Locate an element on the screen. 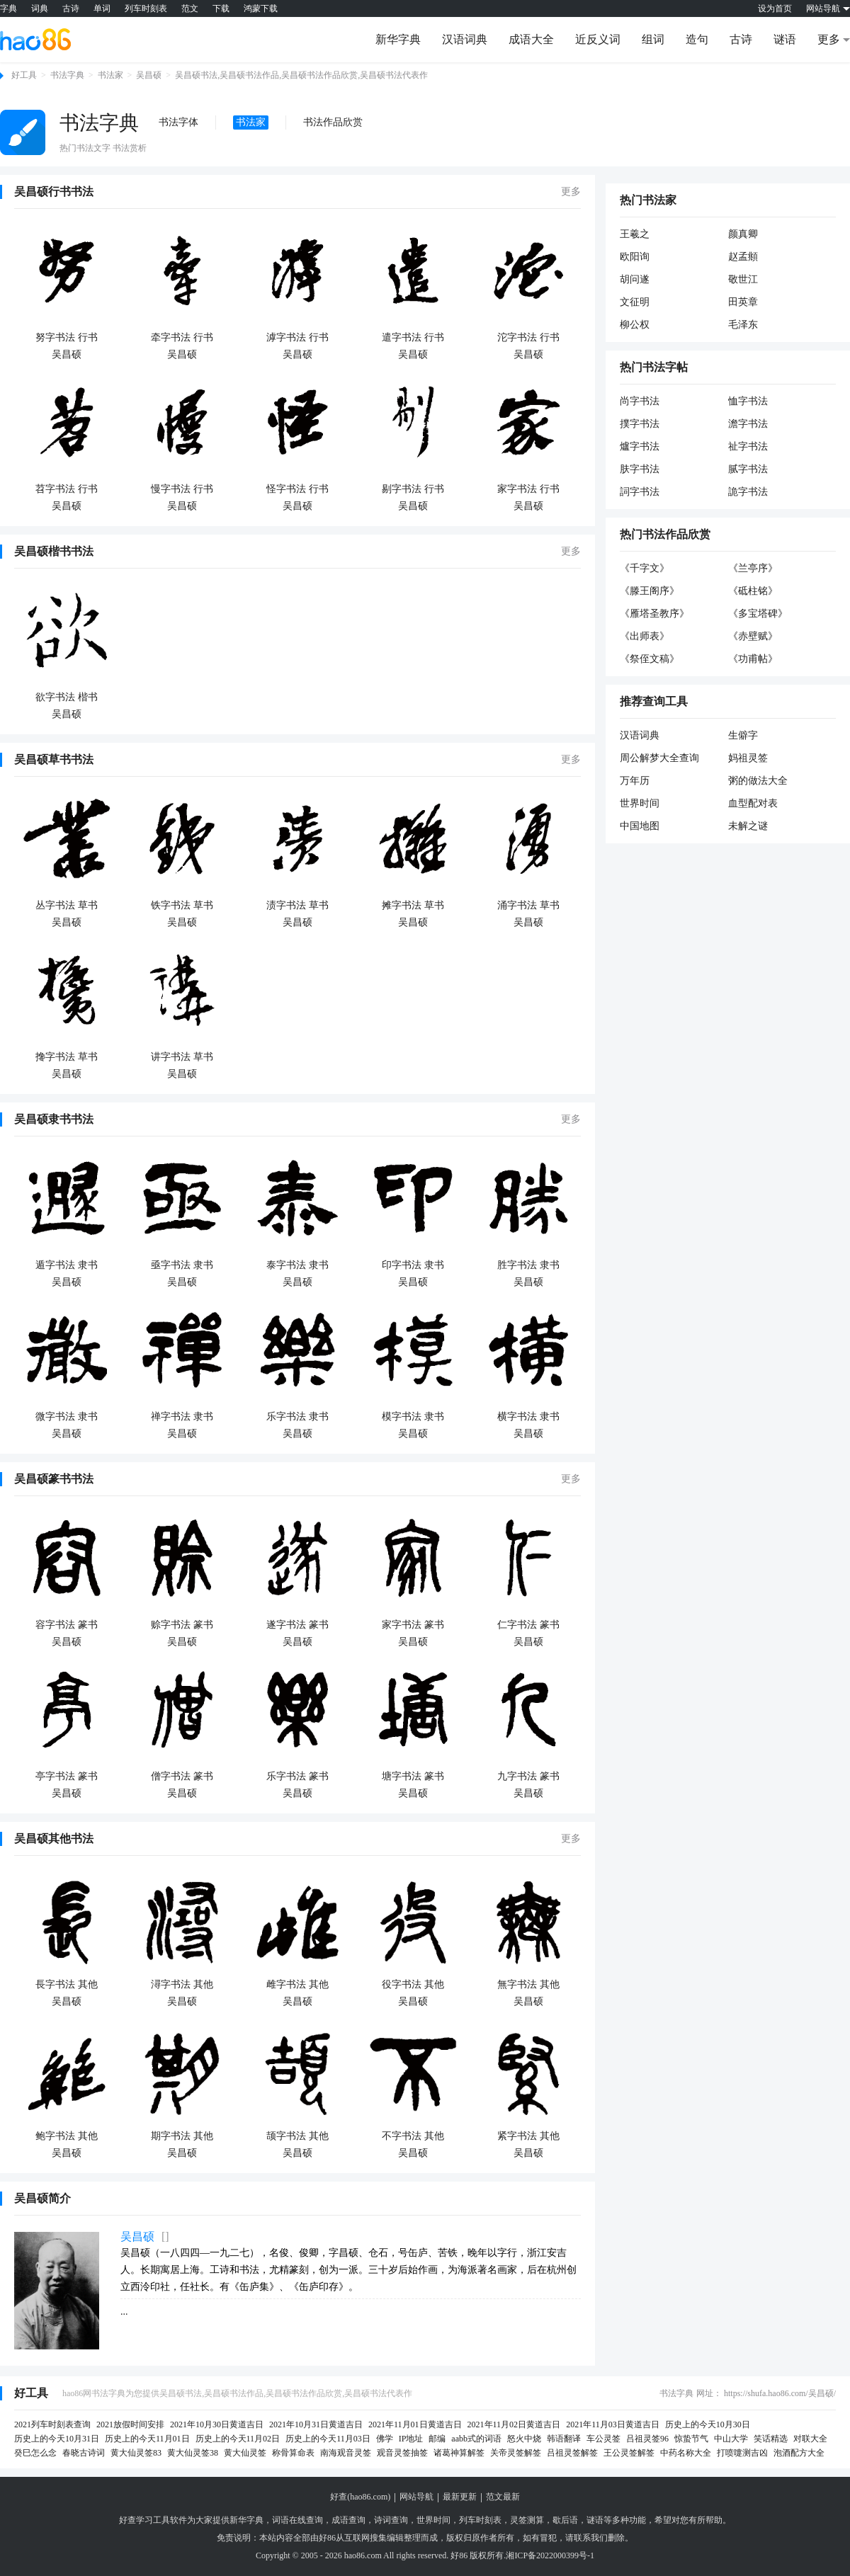 Image resolution: width=850 pixels, height=2576 pixels. 《兰亭序》 is located at coordinates (753, 568).